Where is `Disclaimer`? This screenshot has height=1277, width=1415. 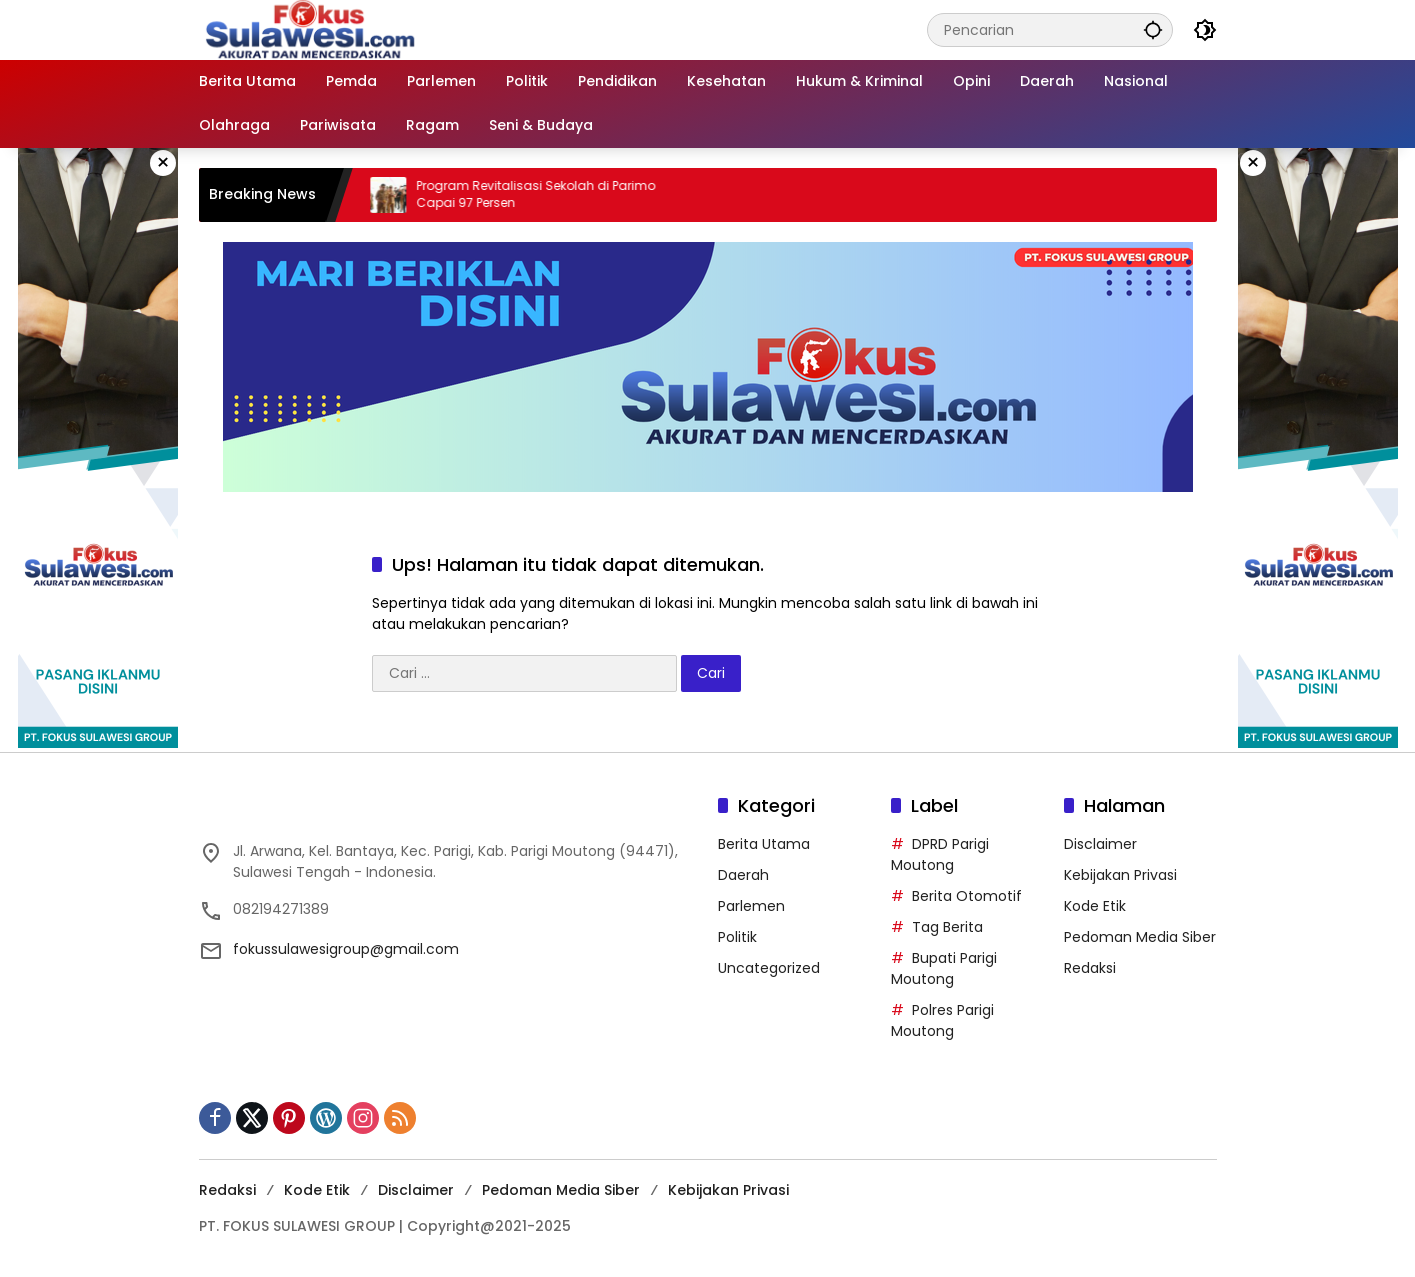 Disclaimer is located at coordinates (1100, 844).